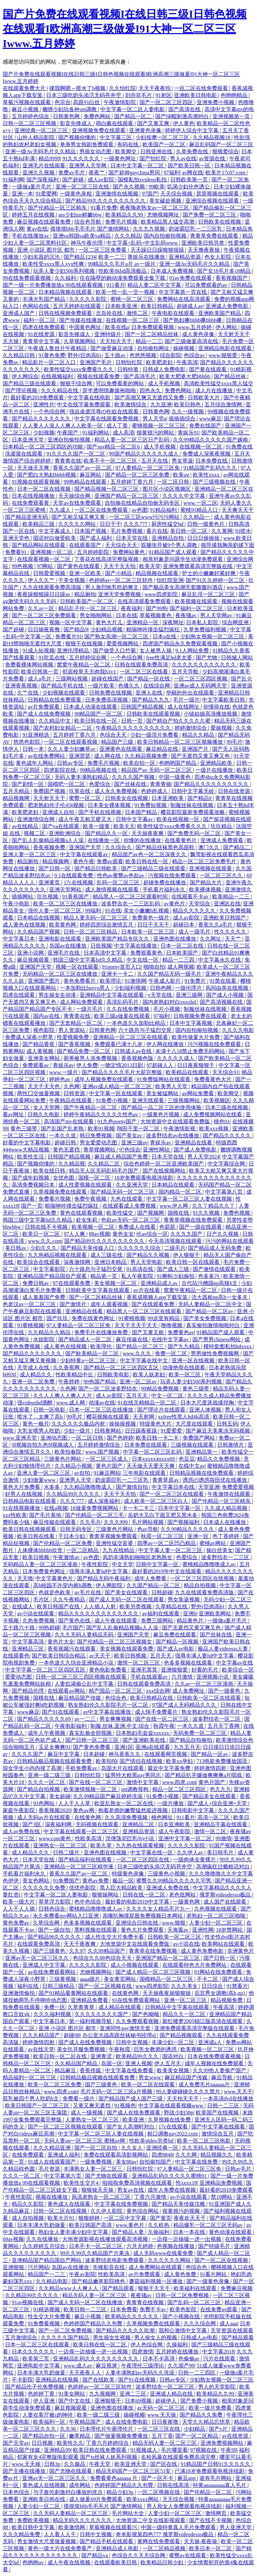 This screenshot has height=2576, width=257. What do you see at coordinates (191, 1620) in the screenshot?
I see `精品黄色片` at bounding box center [191, 1620].